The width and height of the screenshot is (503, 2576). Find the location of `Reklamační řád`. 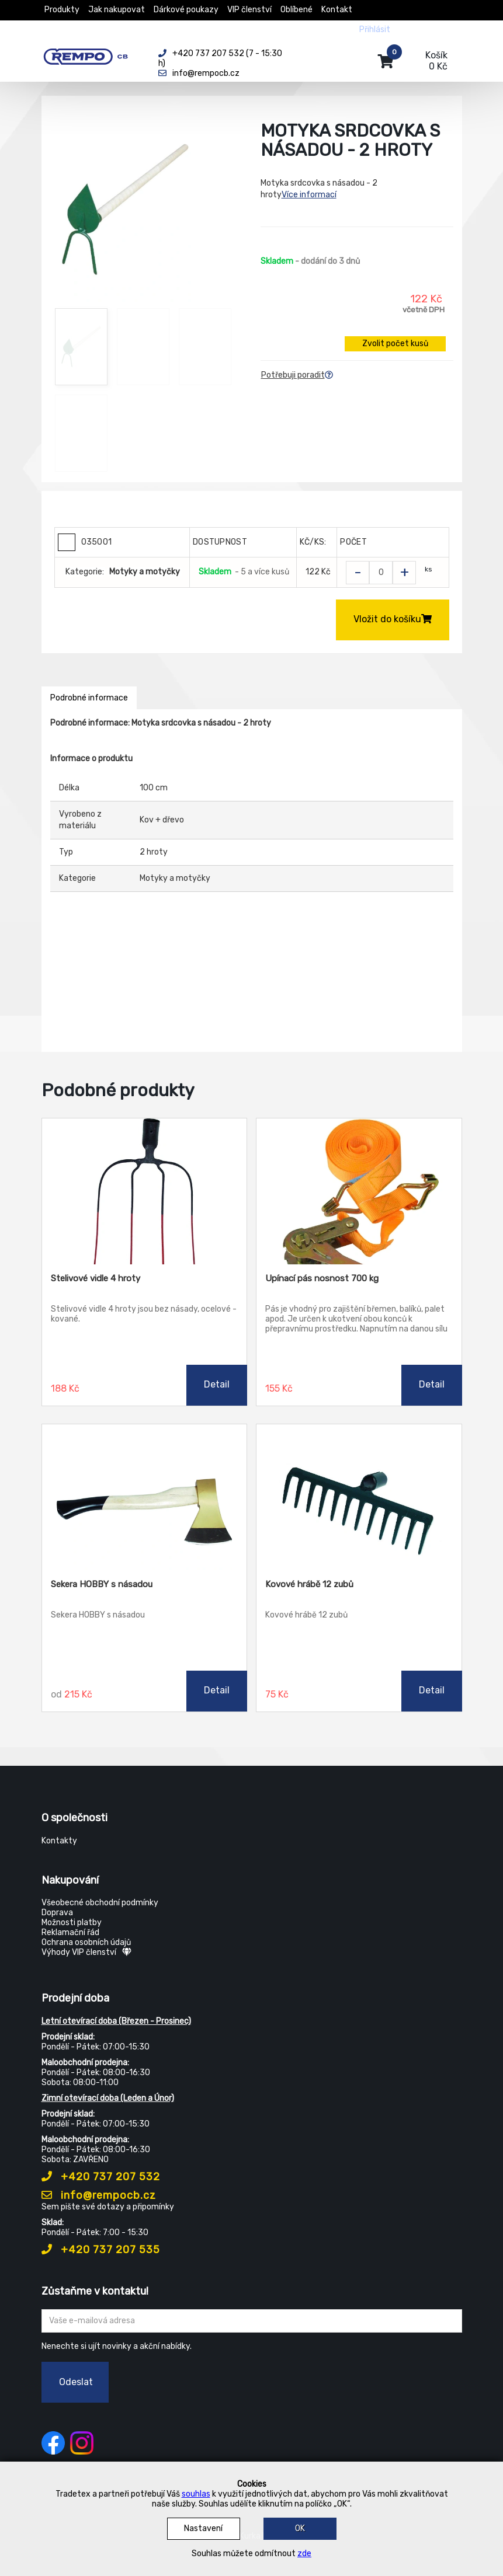

Reklamační řád is located at coordinates (70, 1932).